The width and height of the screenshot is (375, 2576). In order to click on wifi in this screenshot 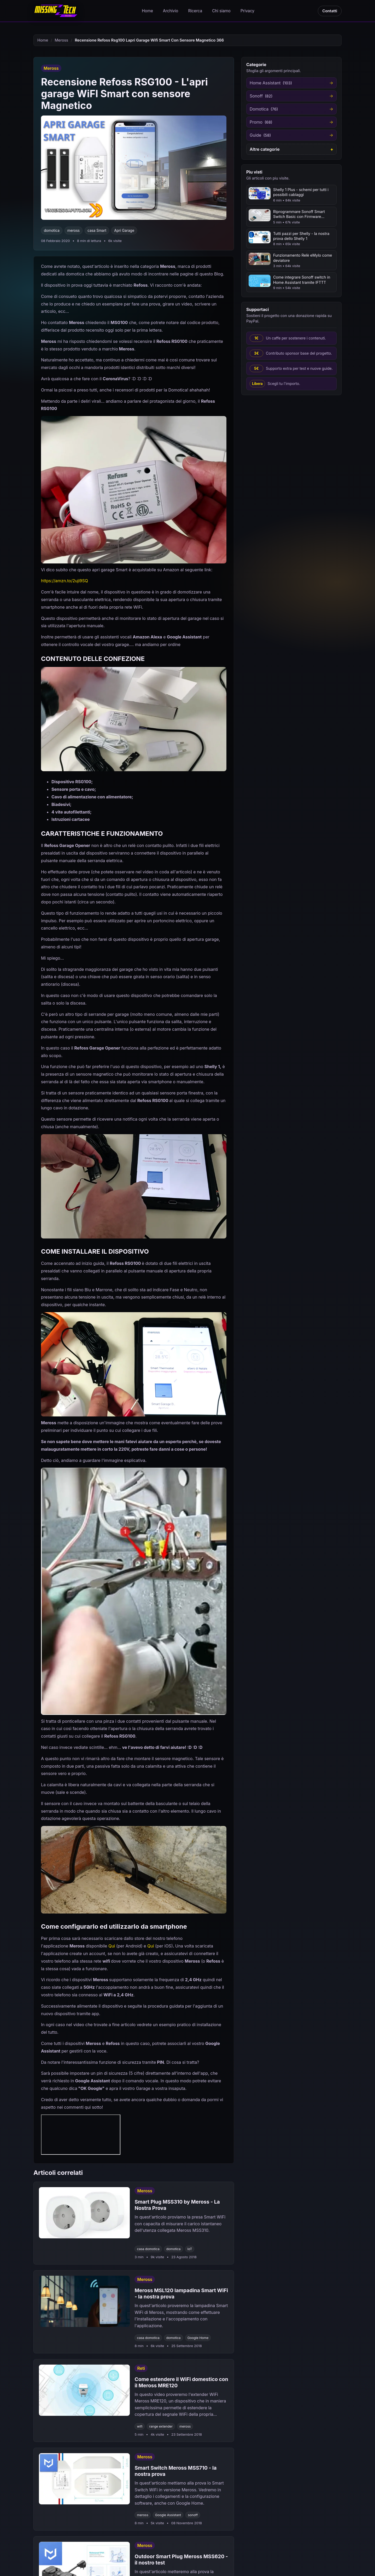, I will do `click(139, 2426)`.